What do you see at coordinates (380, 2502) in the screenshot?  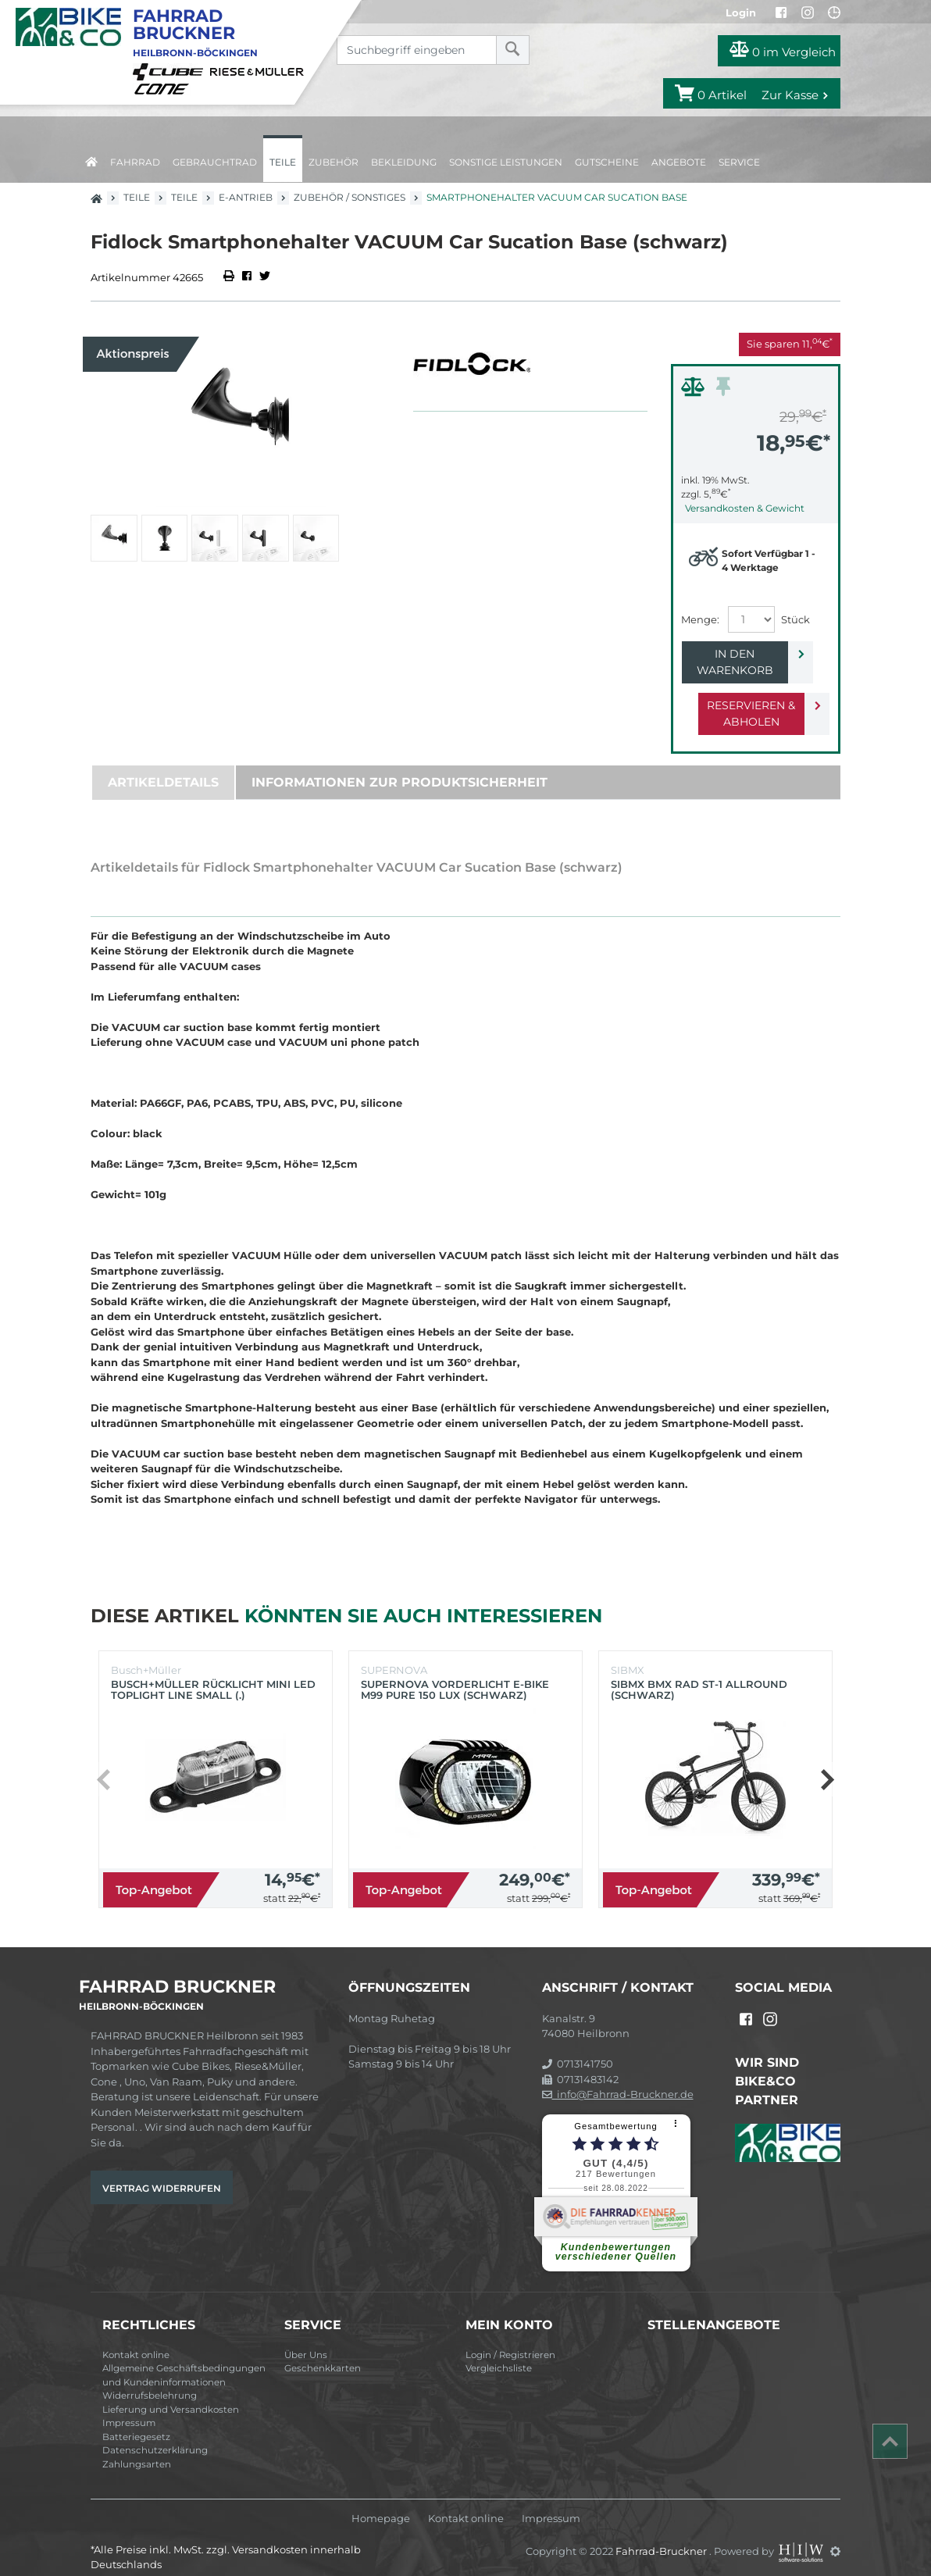 I see `Homepage` at bounding box center [380, 2502].